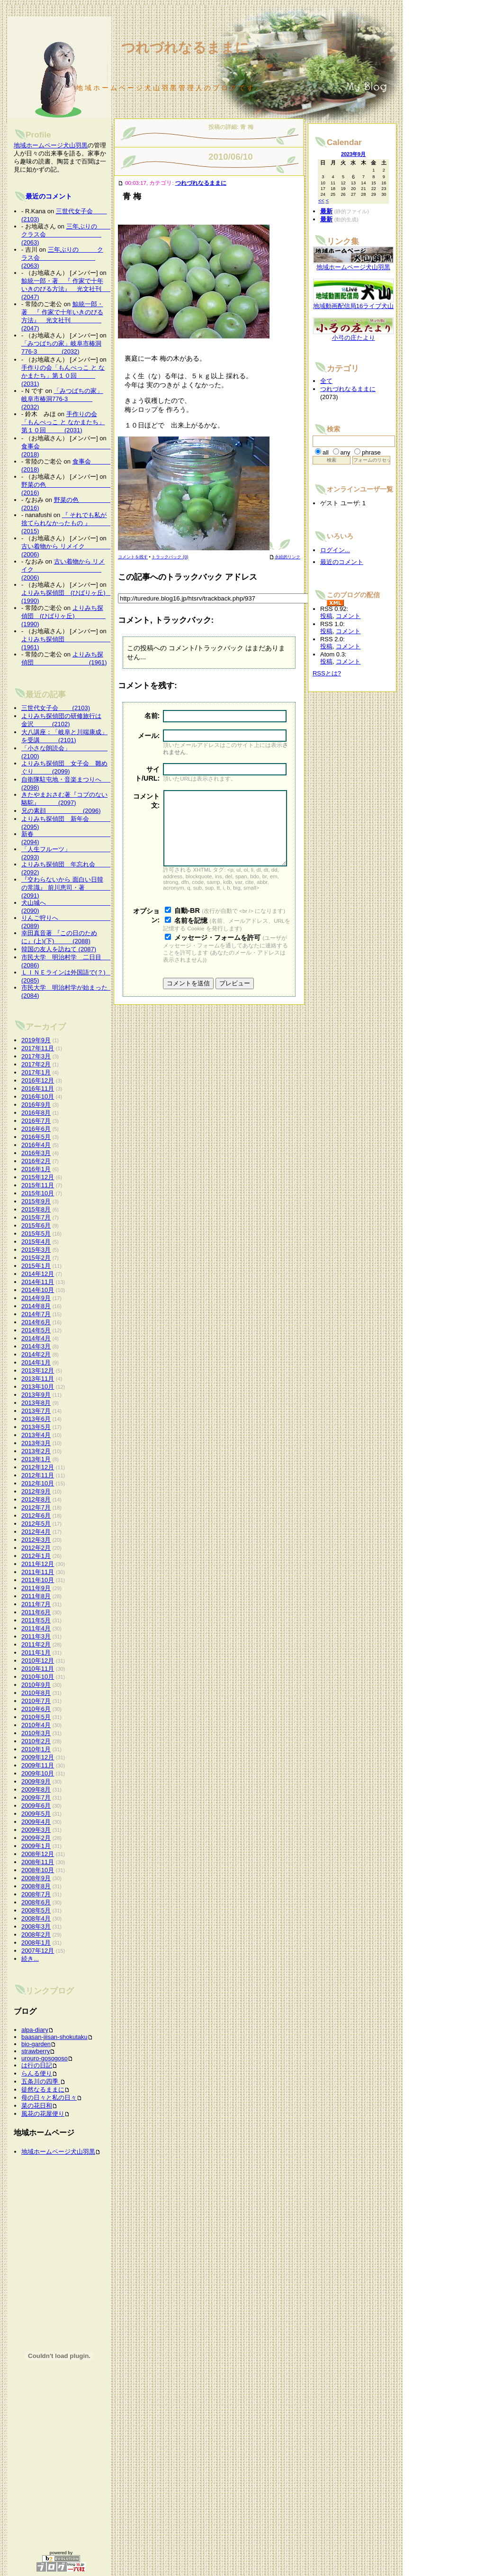 The width and height of the screenshot is (485, 2576). I want to click on らんる便り, so click(36, 2073).